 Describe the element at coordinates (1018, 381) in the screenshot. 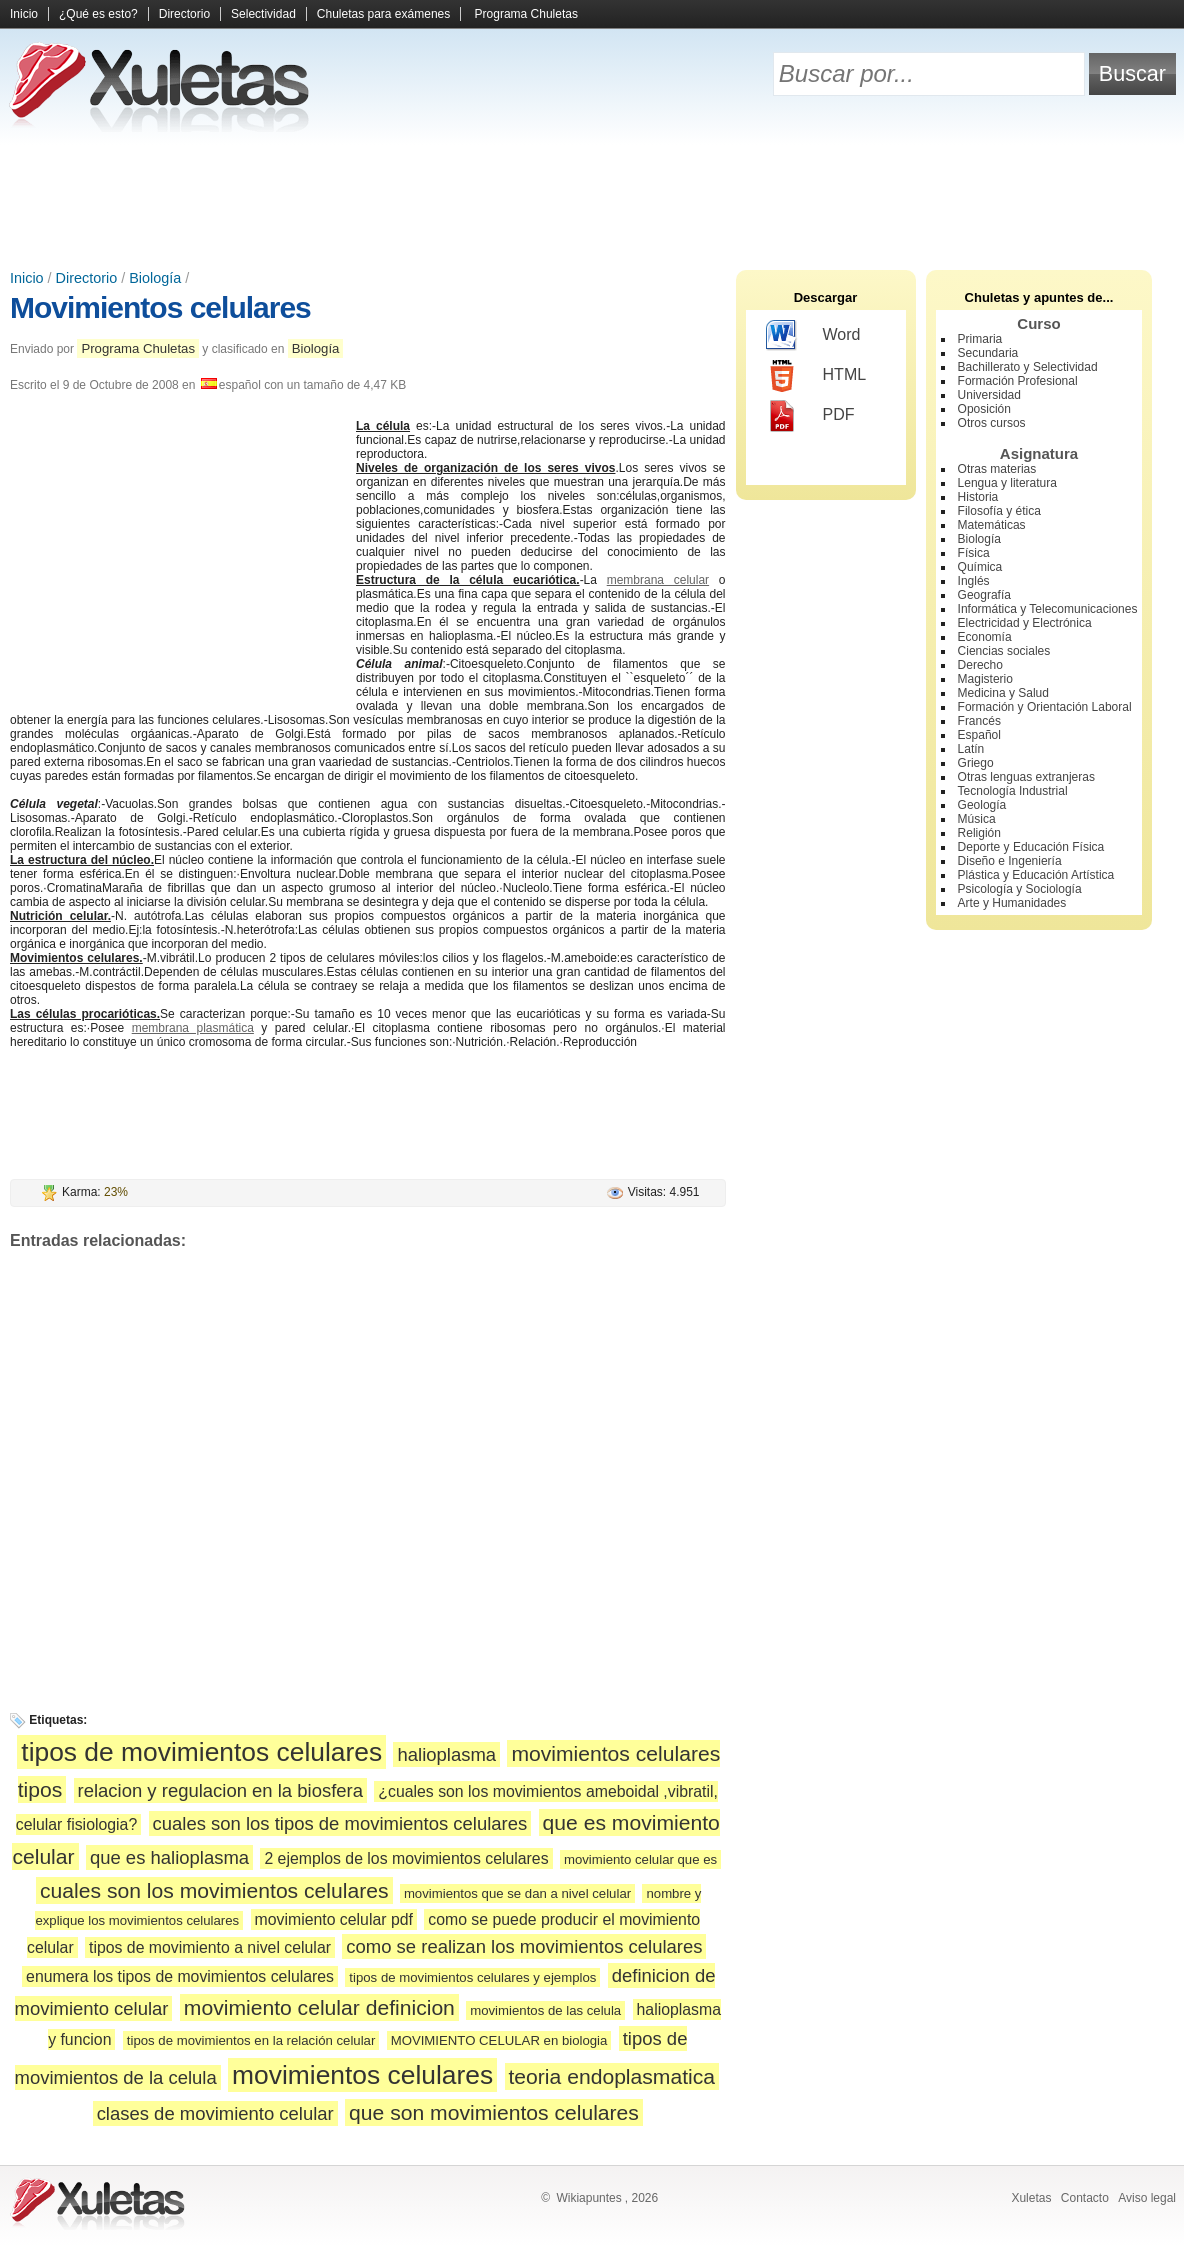

I see `Formación Profesional` at that location.